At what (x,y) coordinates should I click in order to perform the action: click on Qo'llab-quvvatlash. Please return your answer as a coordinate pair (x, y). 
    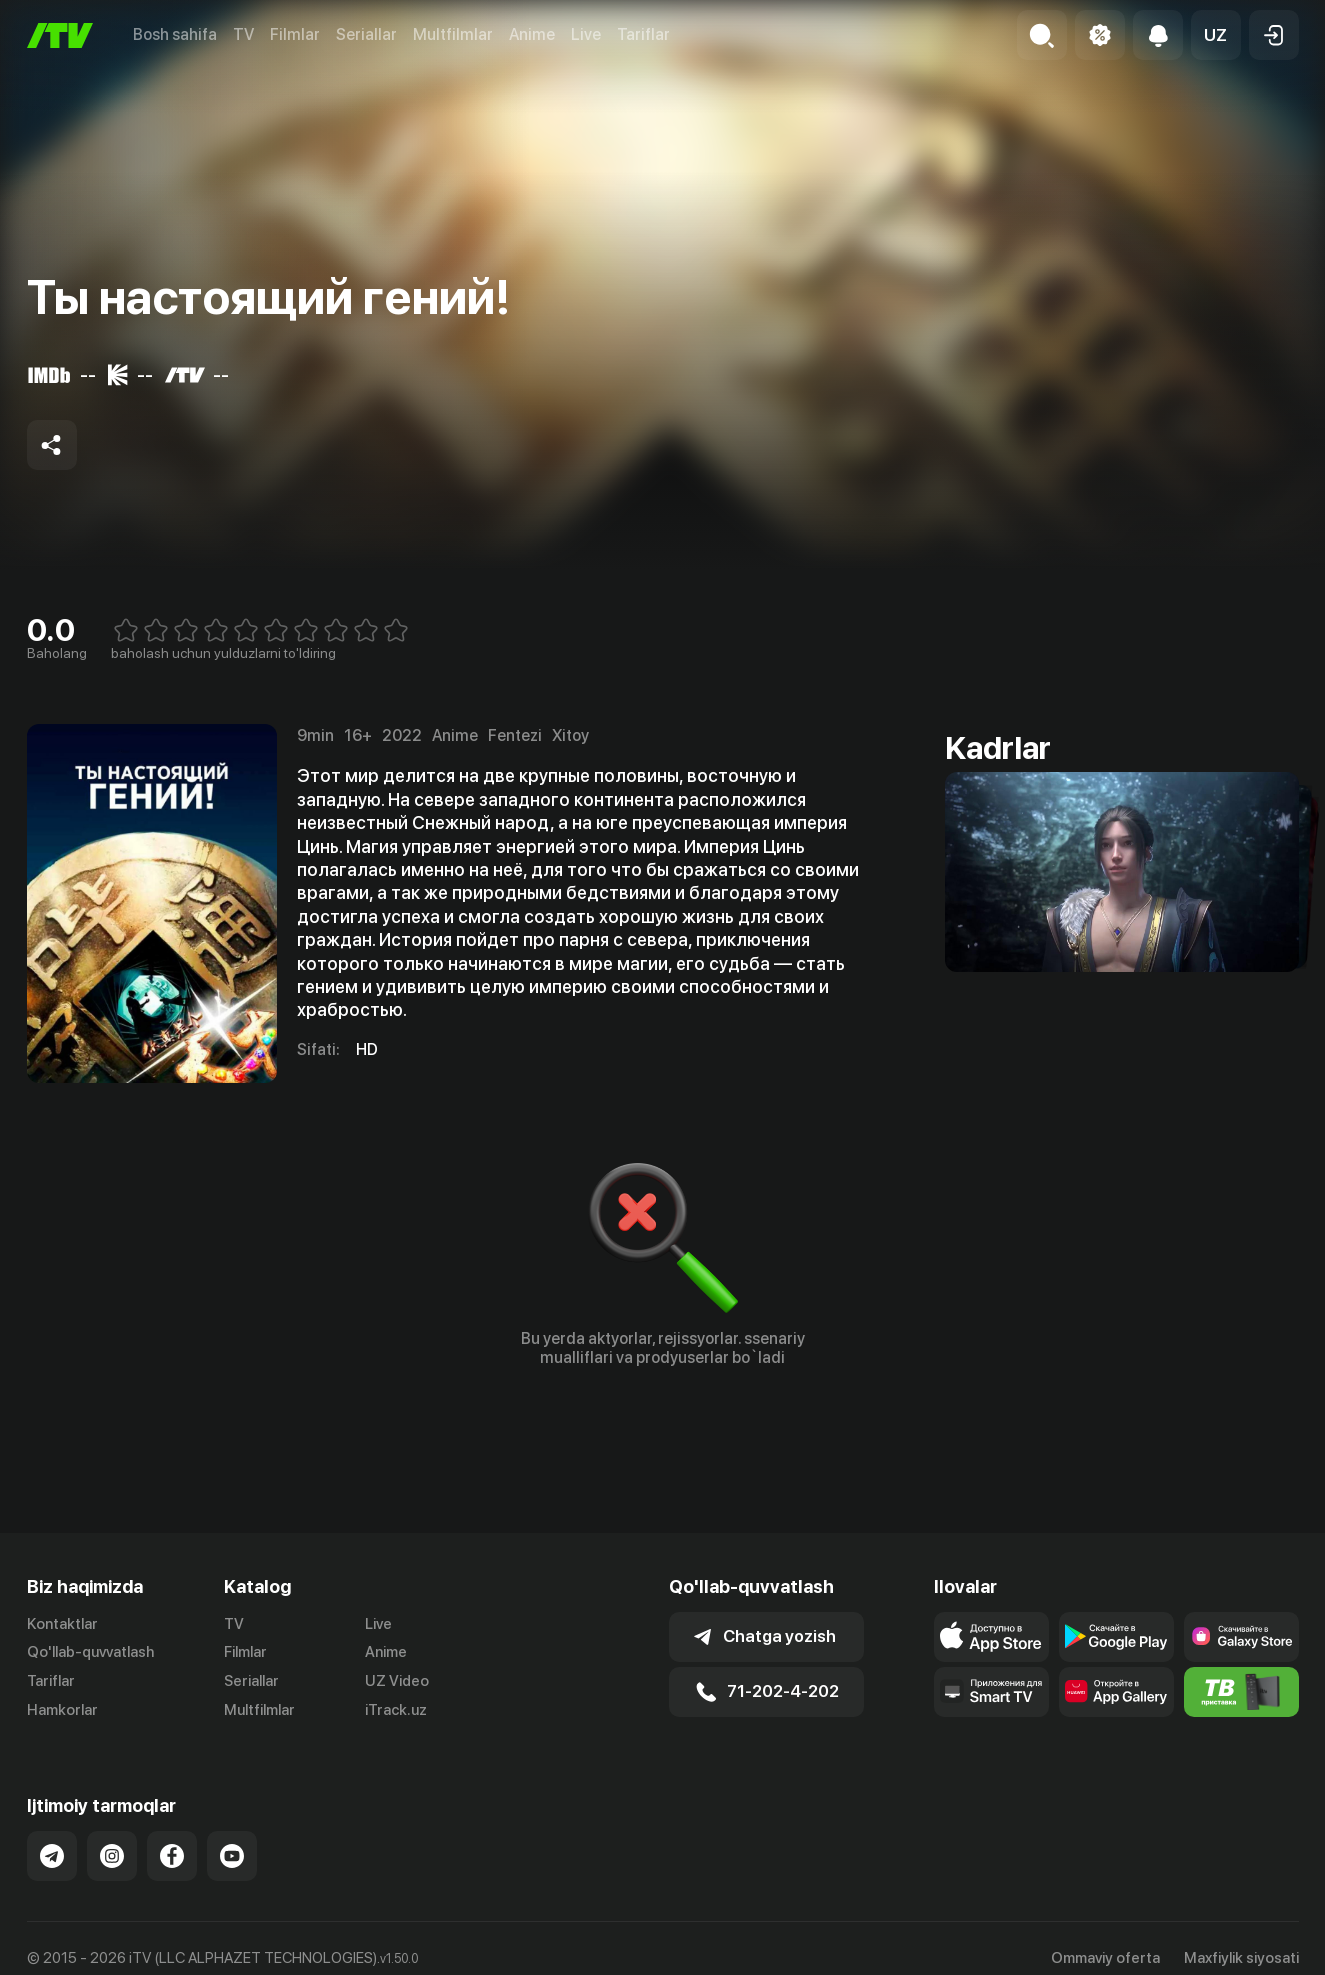
    Looking at the image, I should click on (90, 1652).